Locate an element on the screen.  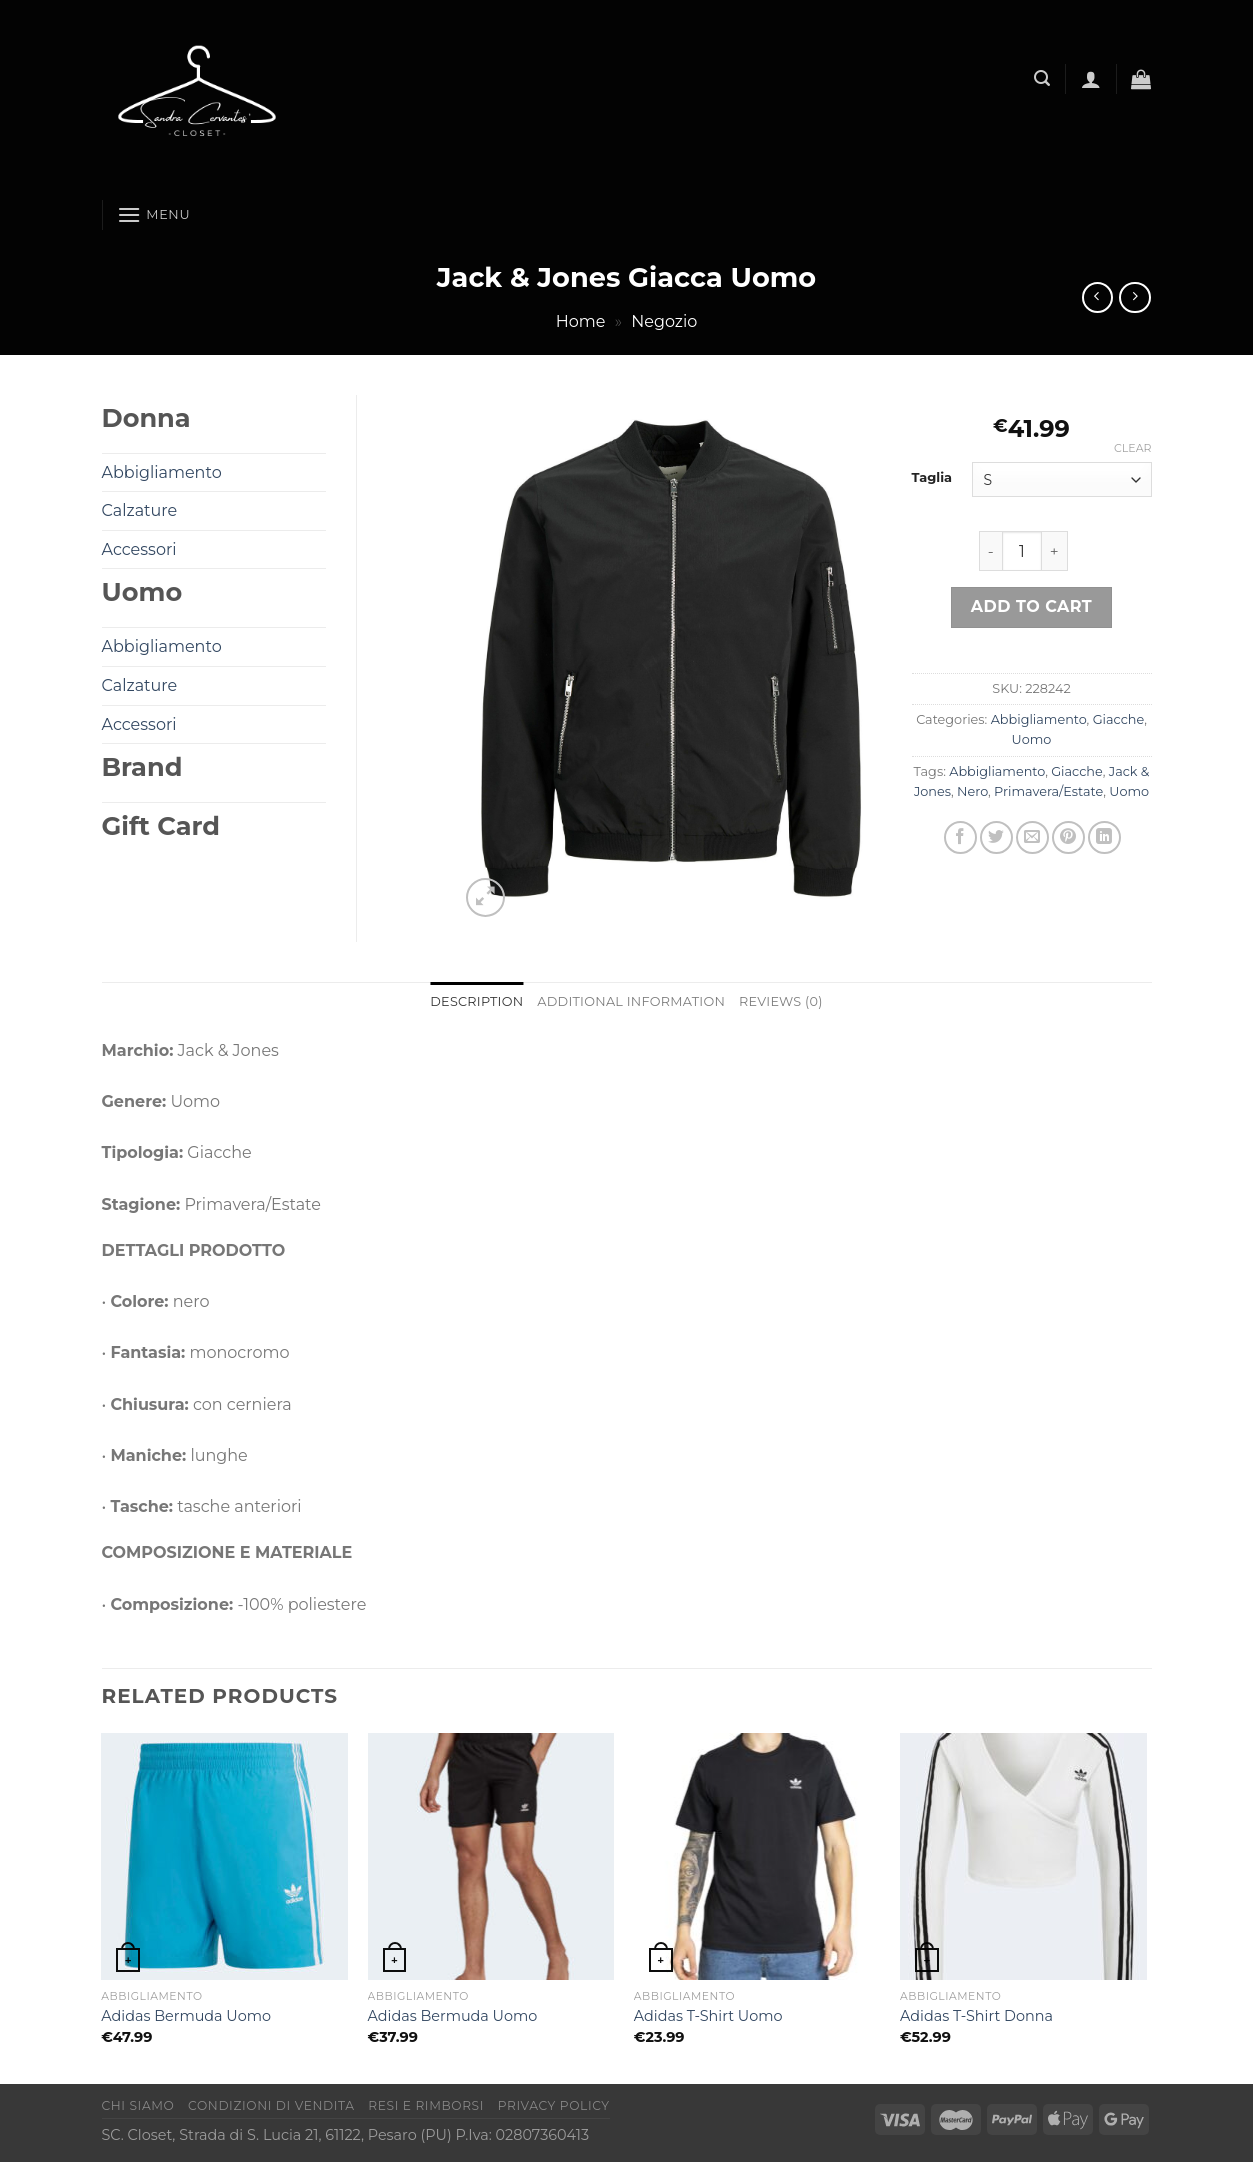
[Product quantity] is located at coordinates (1022, 551).